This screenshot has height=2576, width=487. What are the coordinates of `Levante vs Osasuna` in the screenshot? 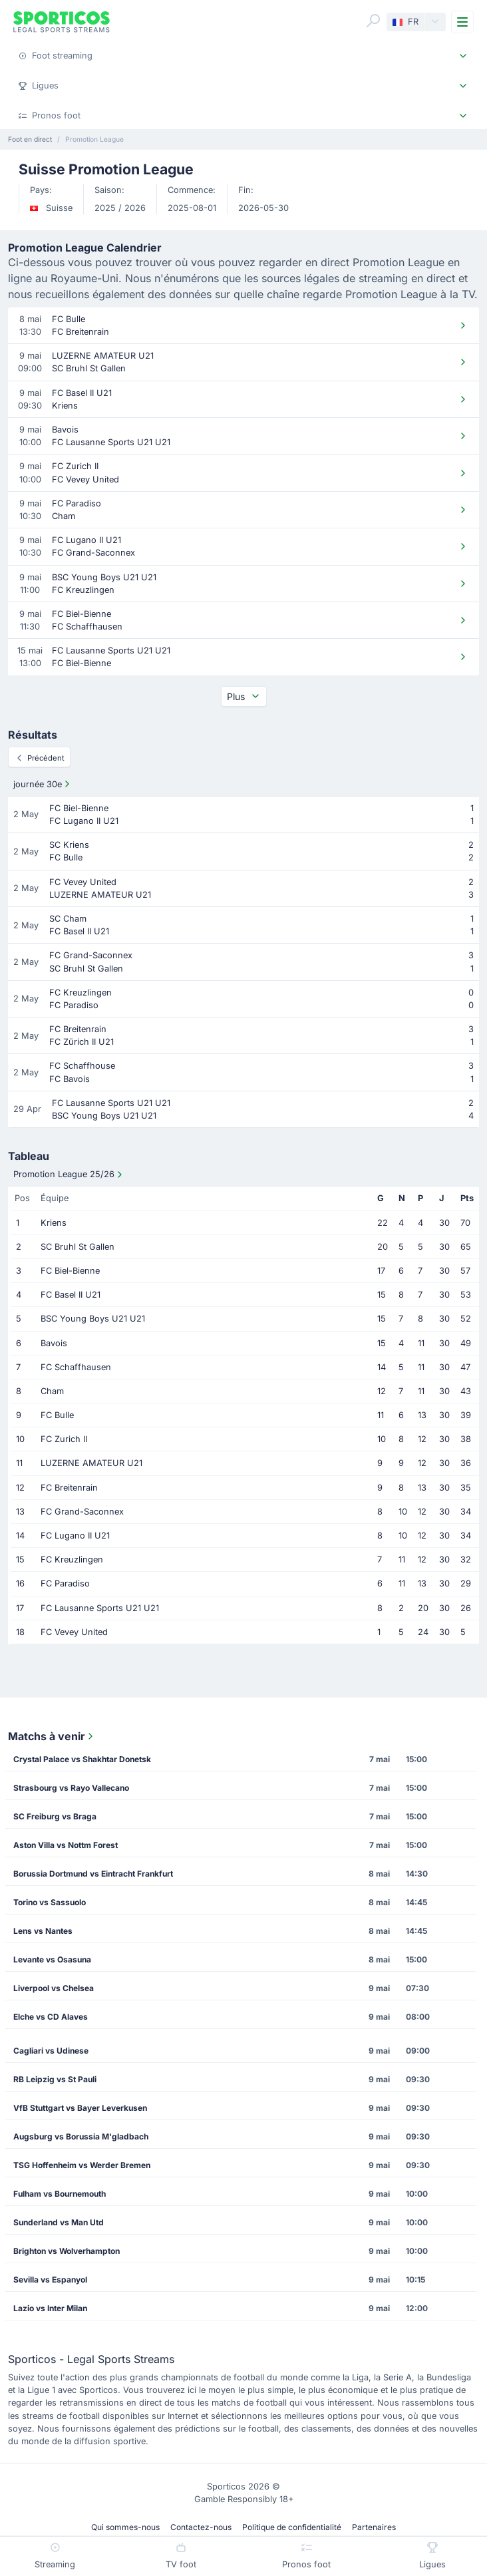 It's located at (52, 1959).